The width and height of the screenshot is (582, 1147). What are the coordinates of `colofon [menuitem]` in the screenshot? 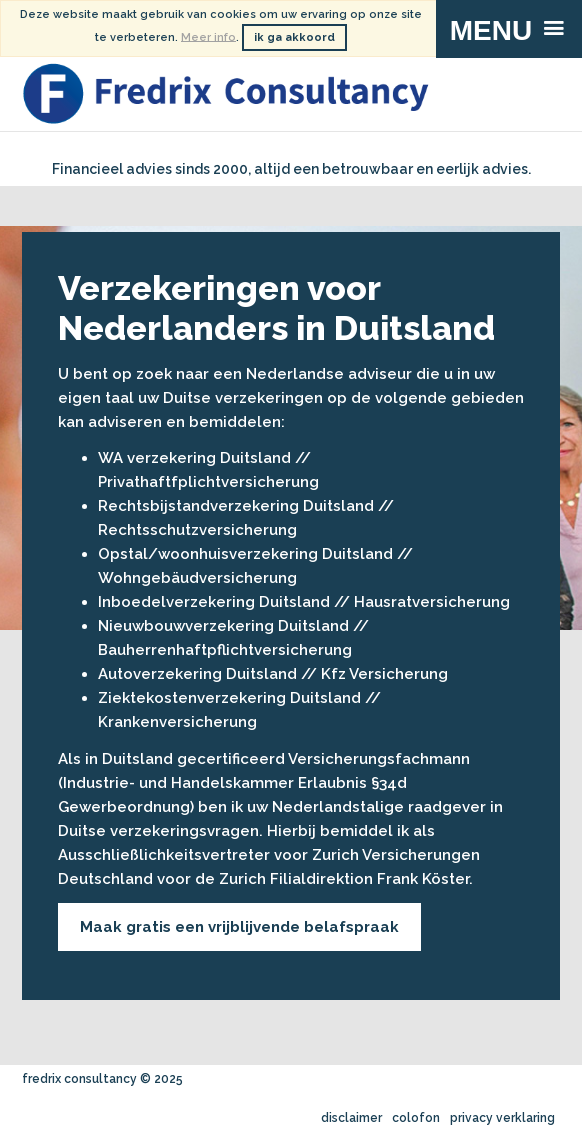 It's located at (416, 1118).